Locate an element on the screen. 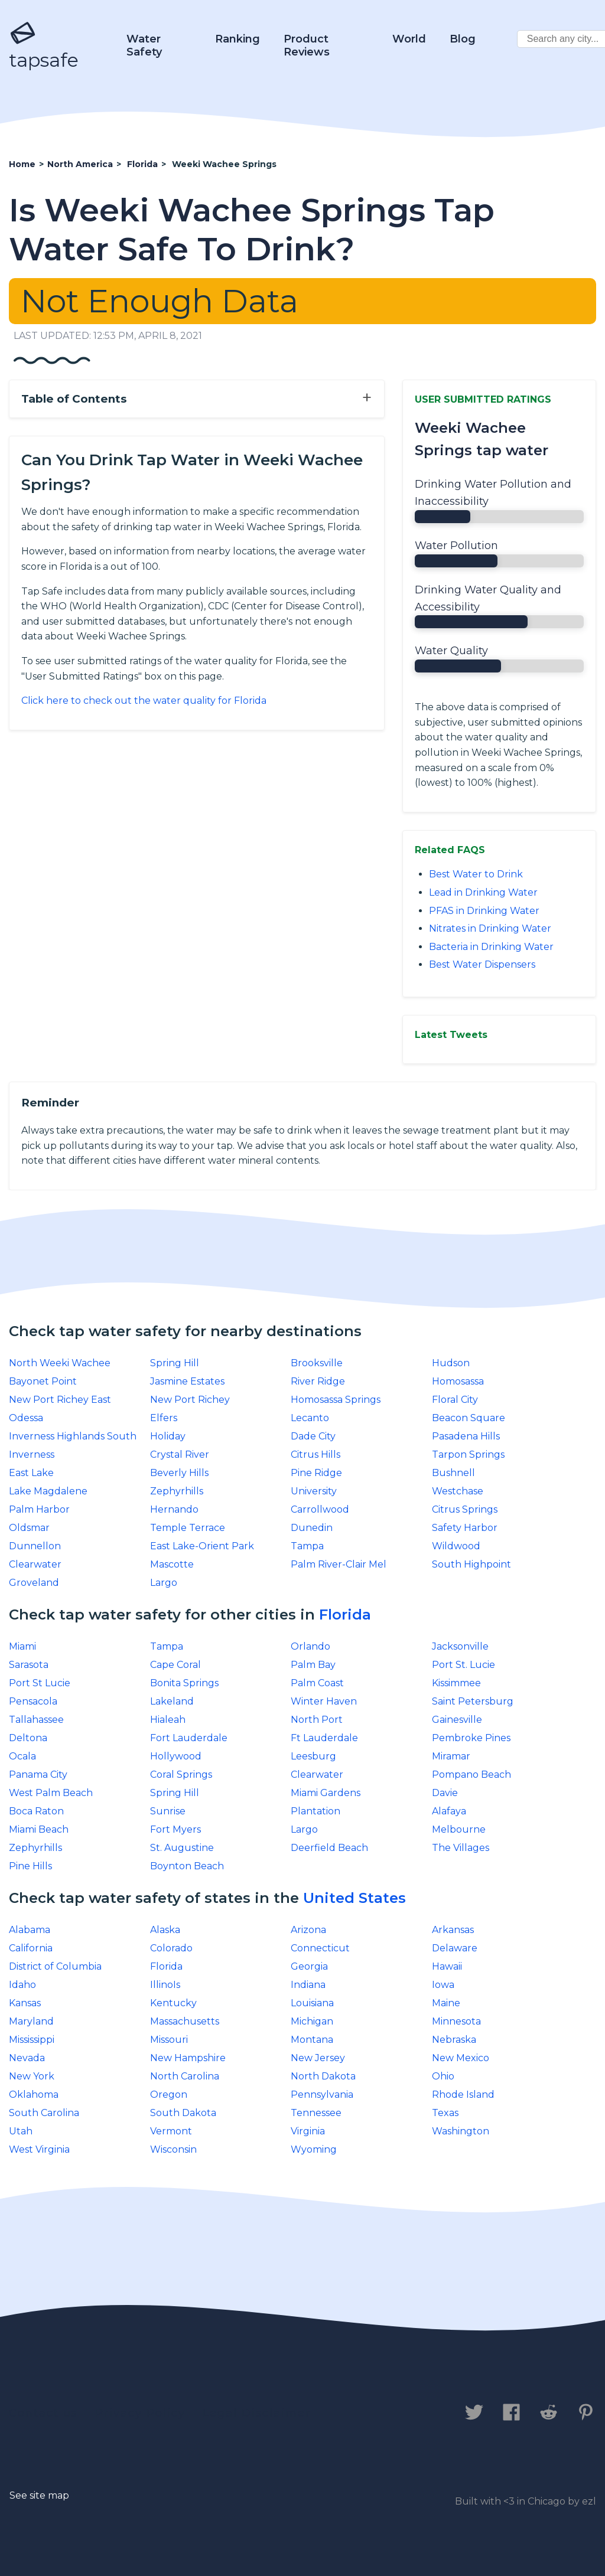  East Lake-Orient Park is located at coordinates (202, 1546).